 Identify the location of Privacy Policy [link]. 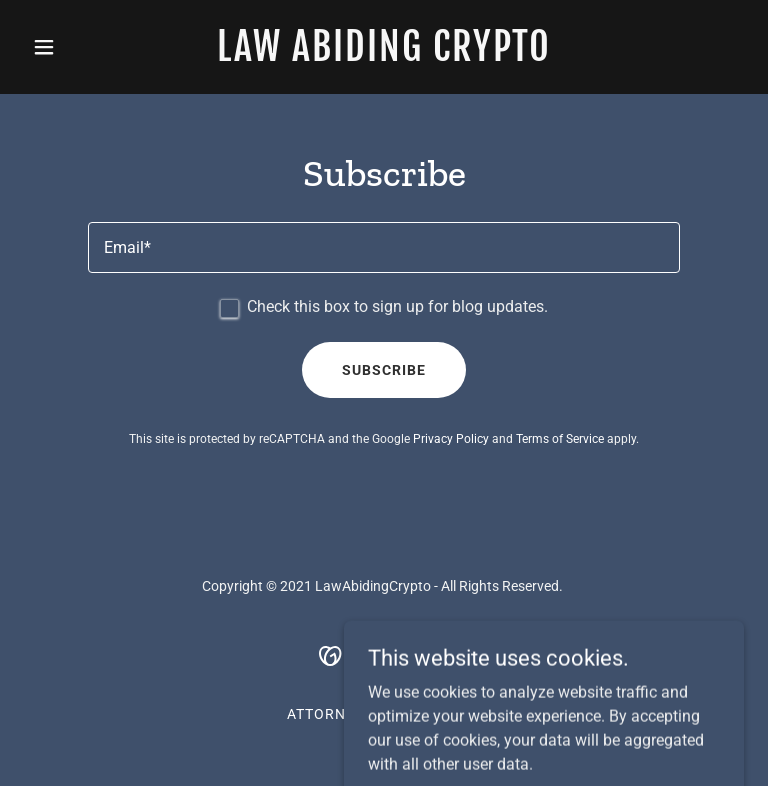
(451, 439).